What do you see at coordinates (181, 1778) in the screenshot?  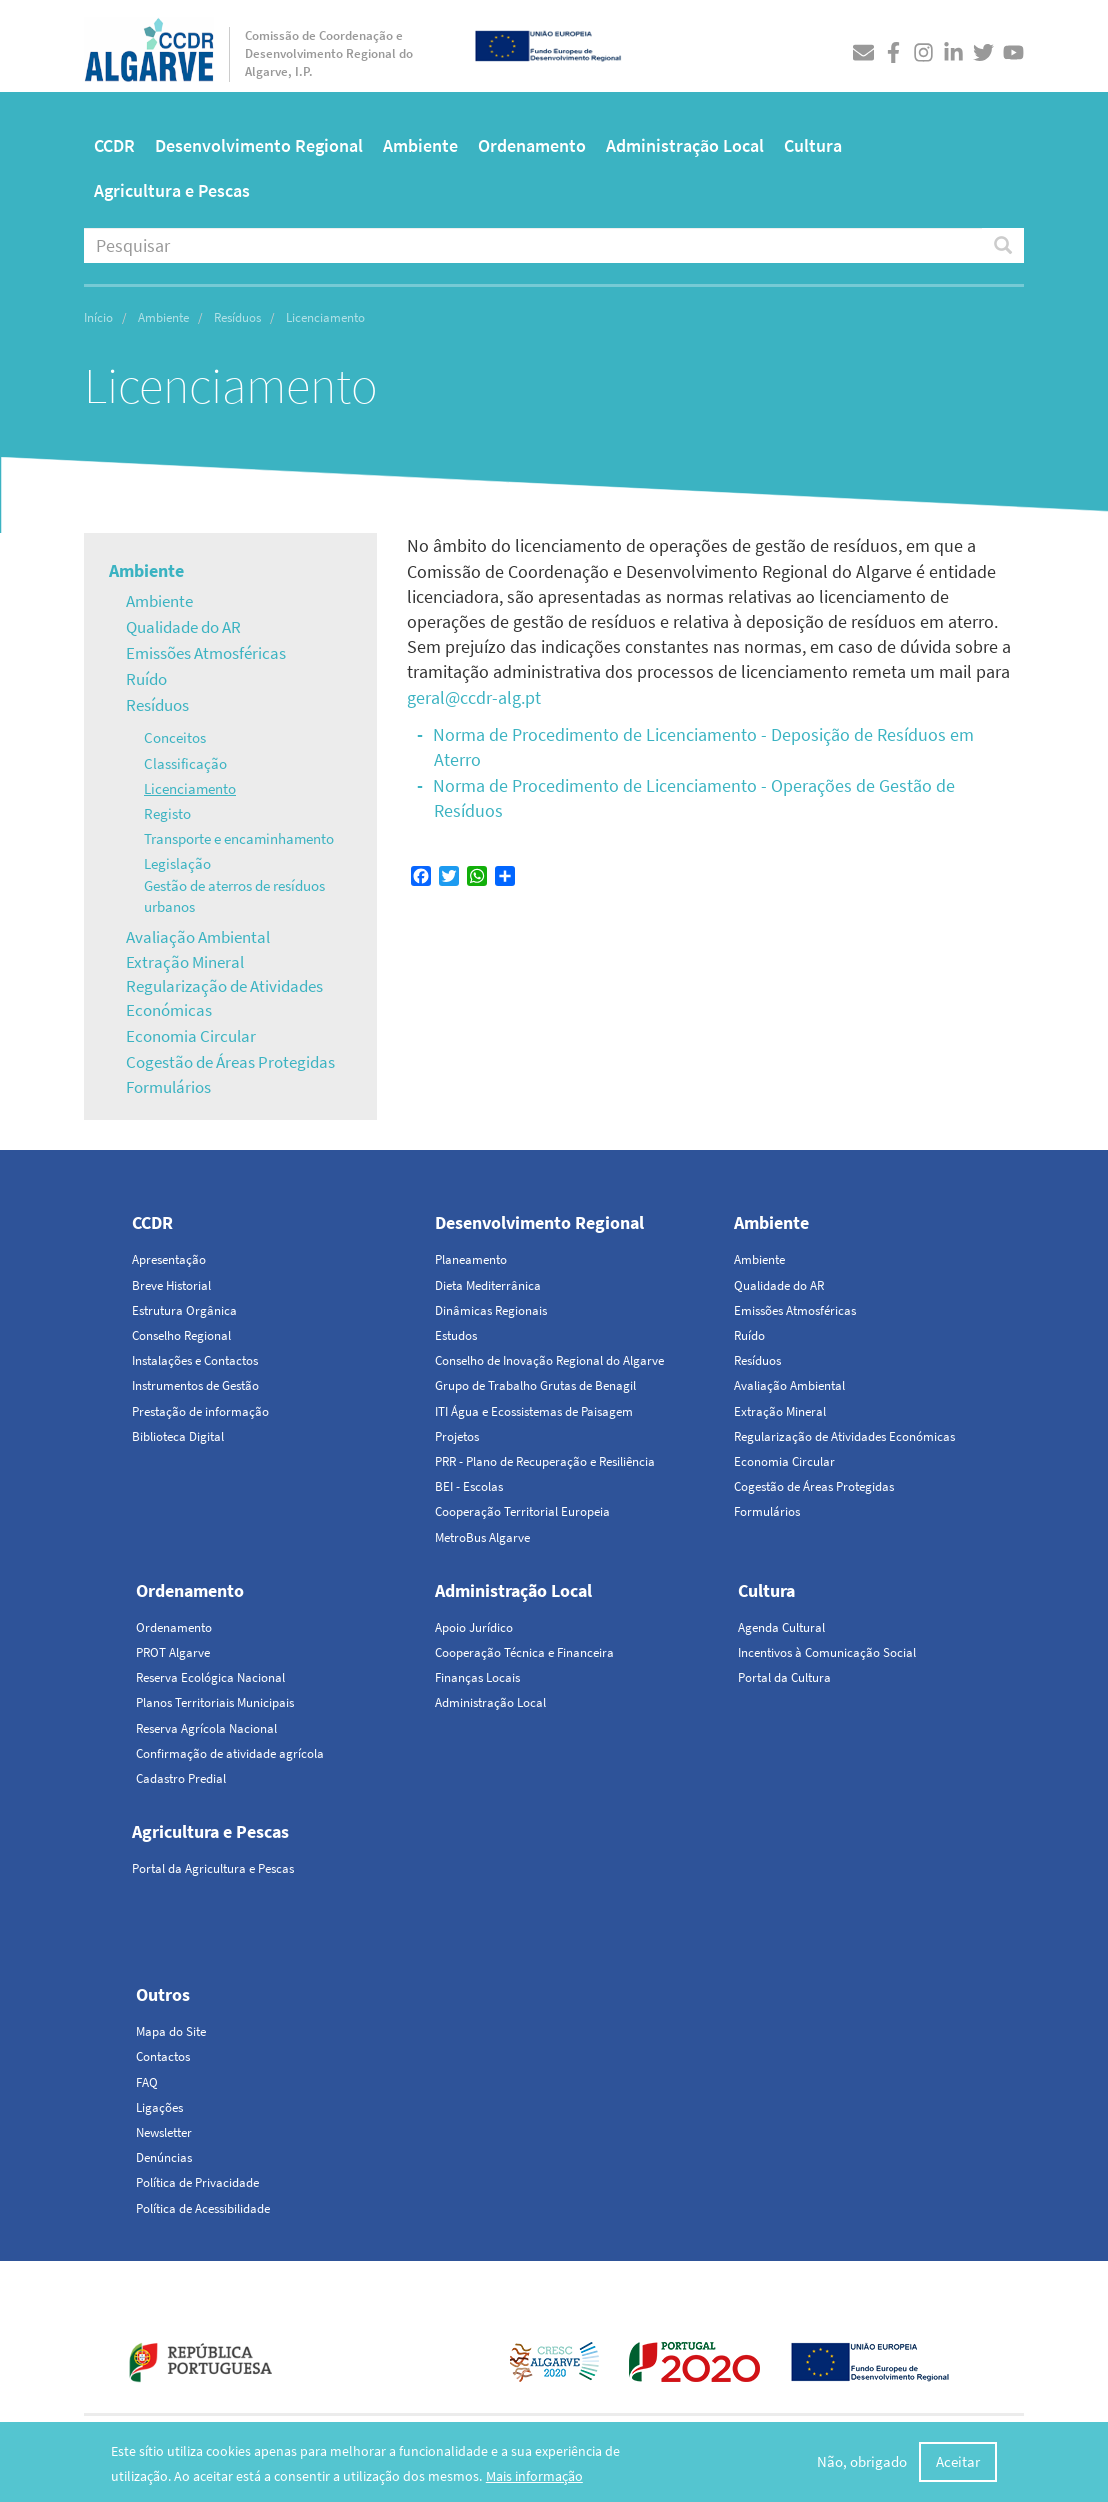 I see `Cadastro Predial` at bounding box center [181, 1778].